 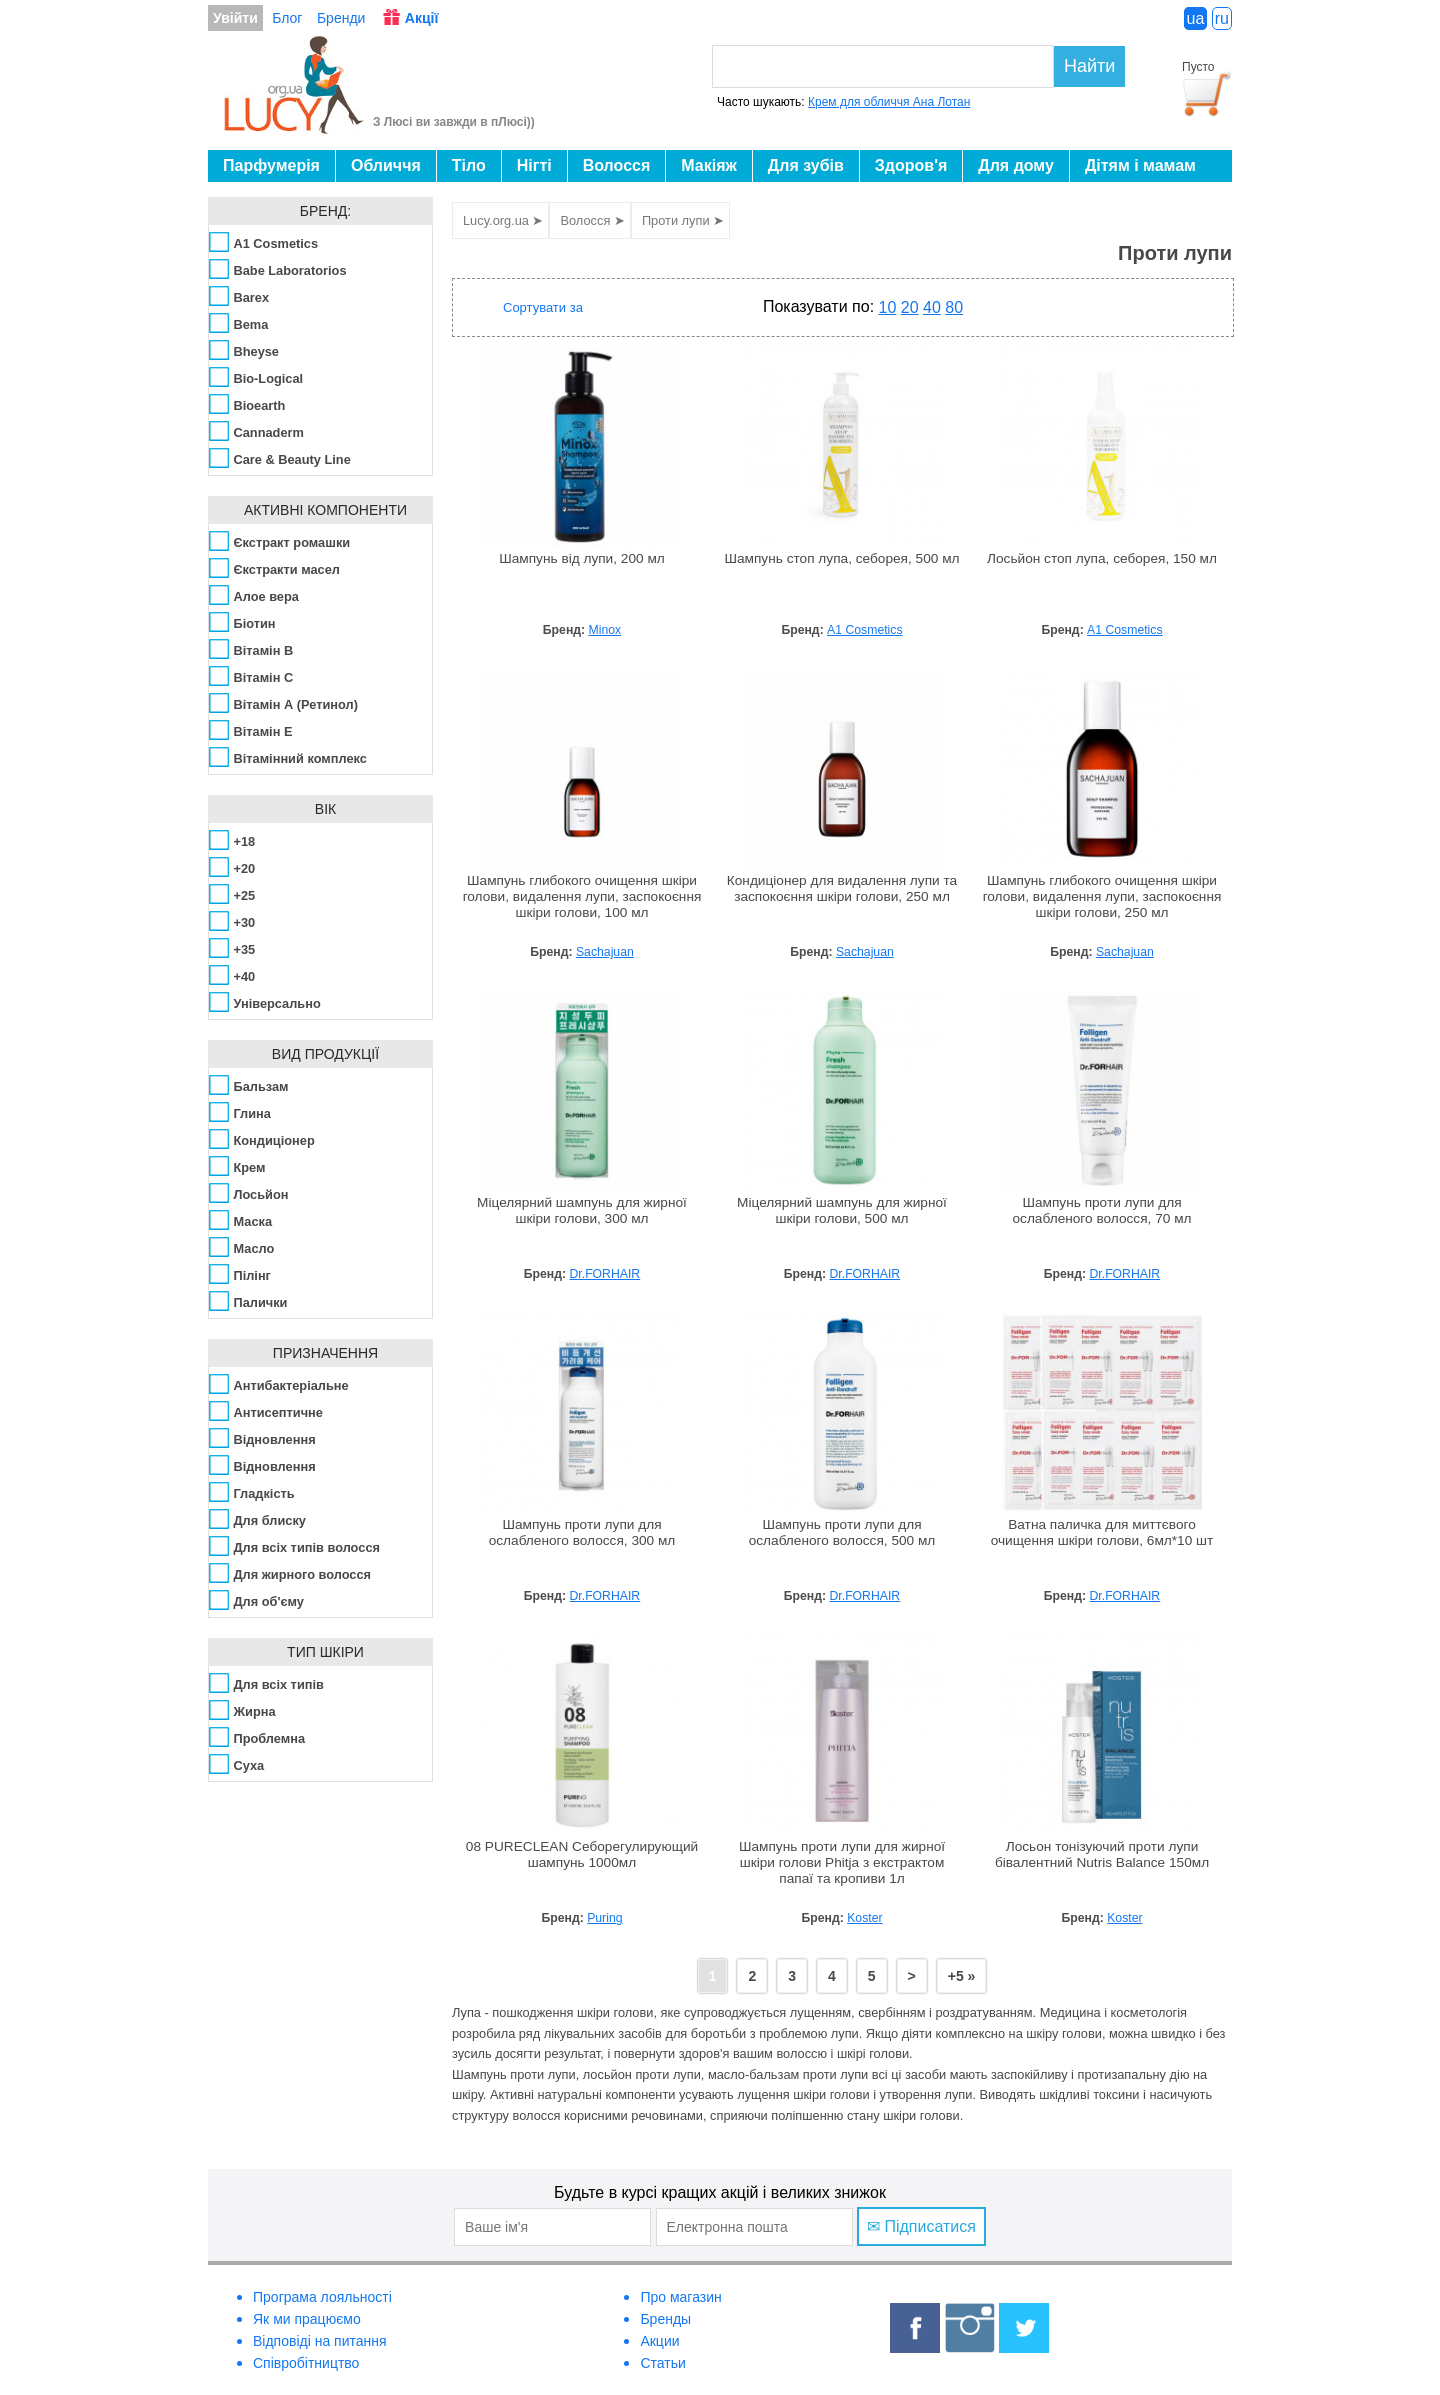 What do you see at coordinates (962, 1976) in the screenshot?
I see `+5 »` at bounding box center [962, 1976].